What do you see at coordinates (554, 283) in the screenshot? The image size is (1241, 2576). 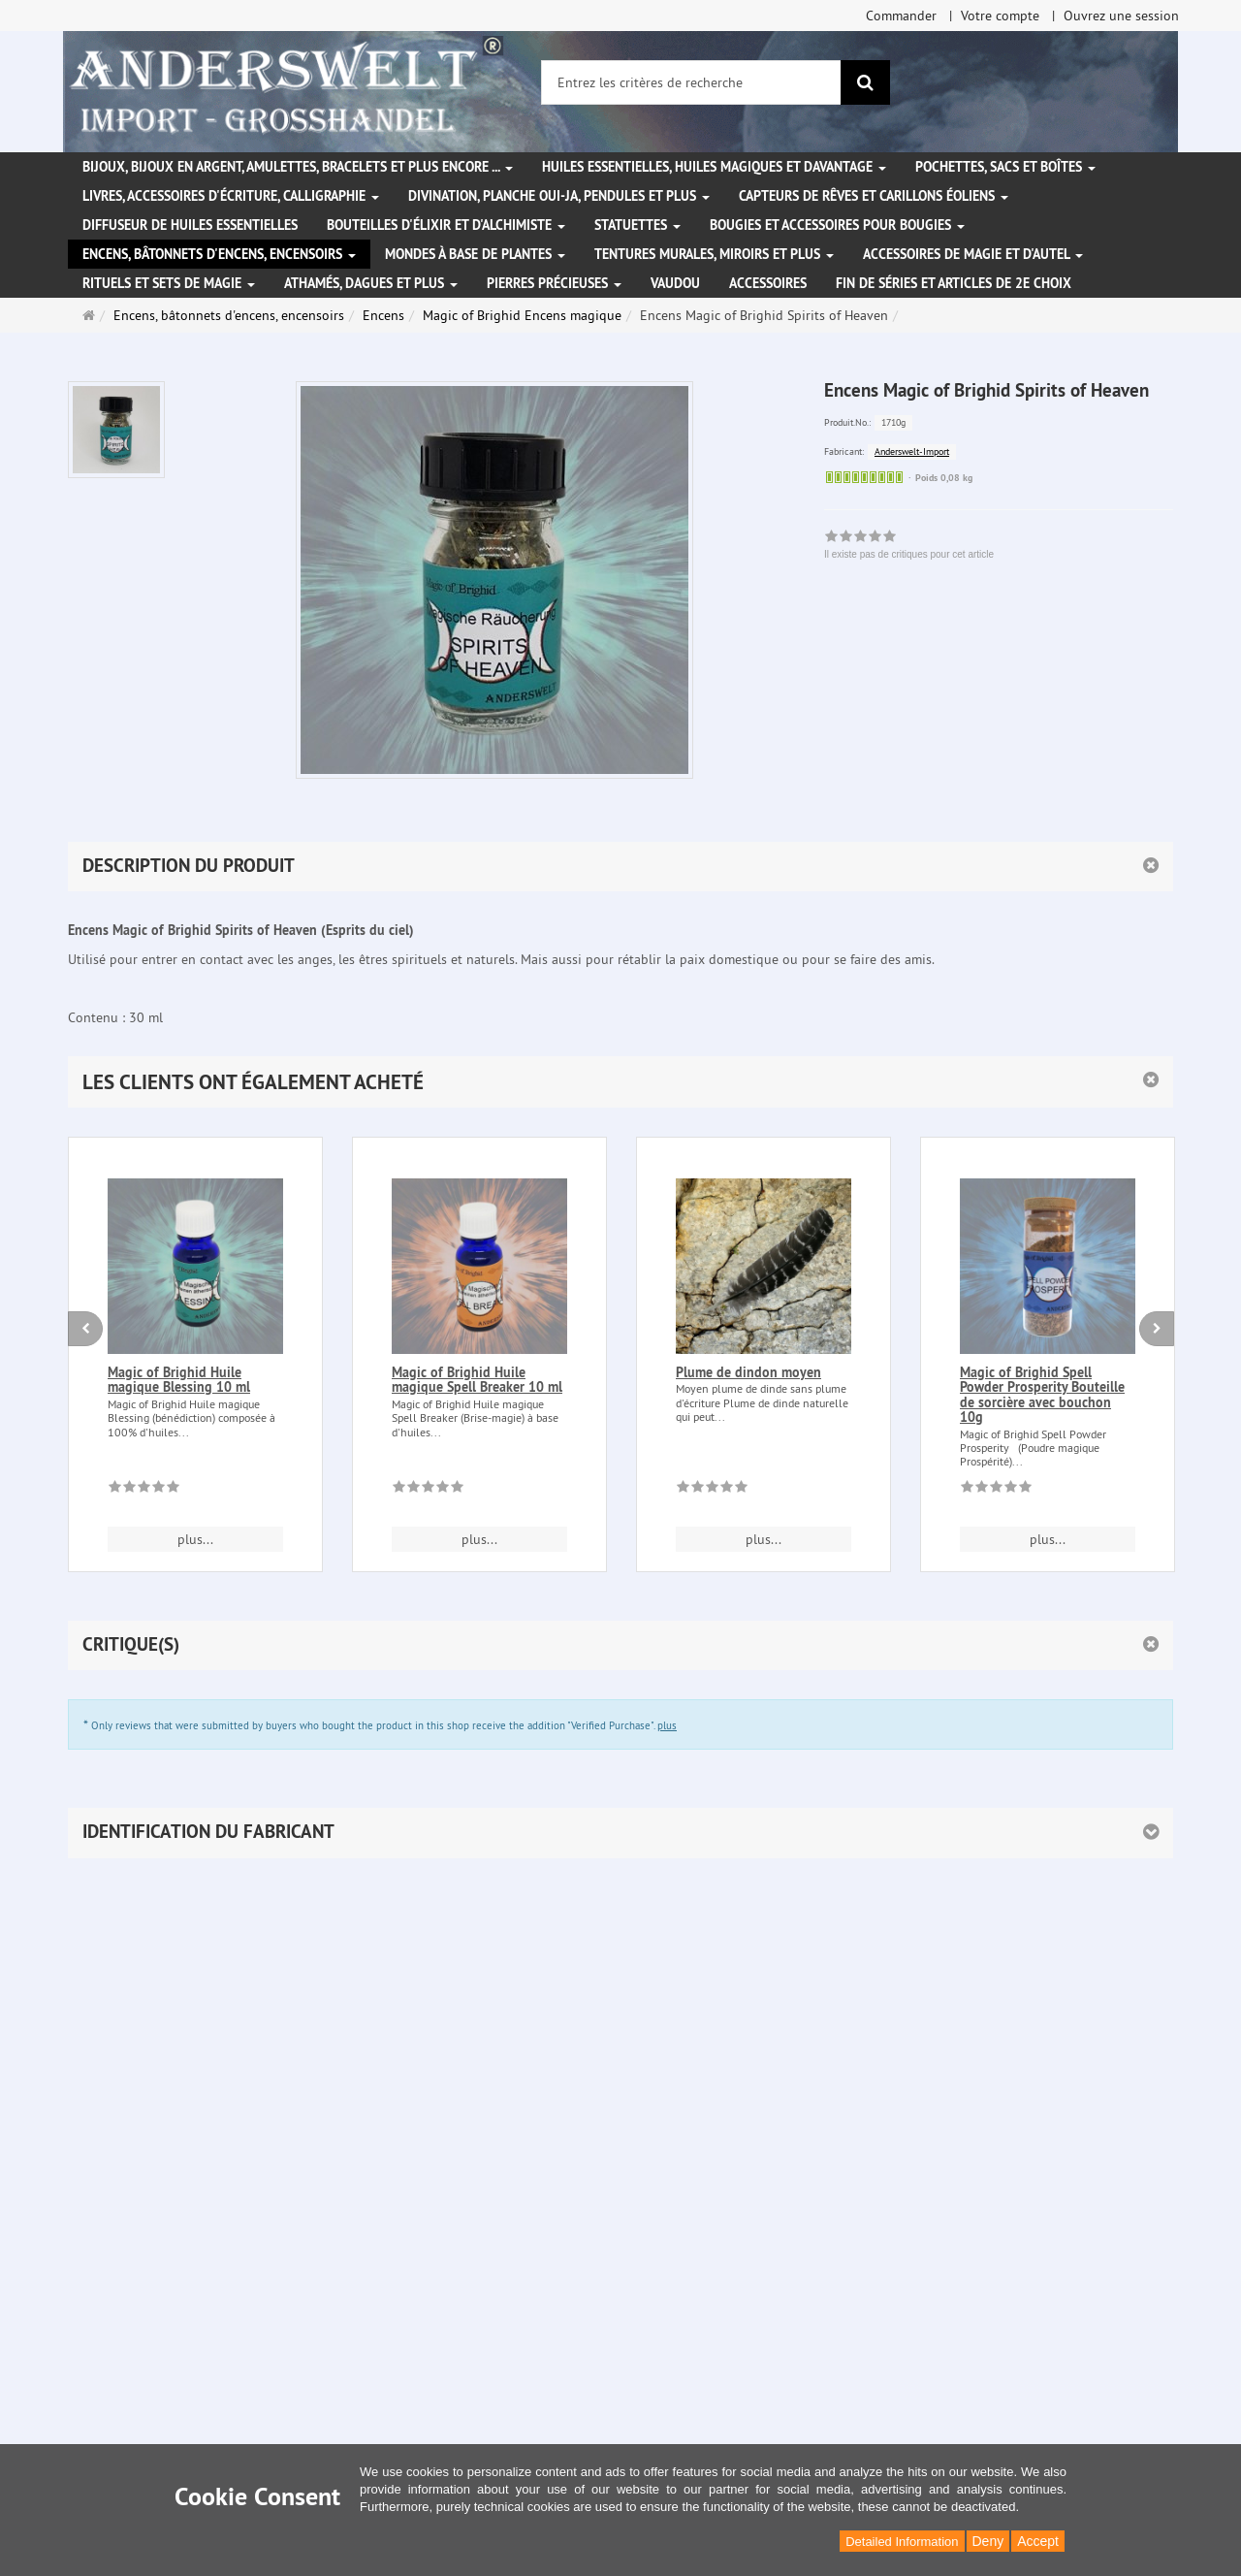 I see `Pierres précieuses` at bounding box center [554, 283].